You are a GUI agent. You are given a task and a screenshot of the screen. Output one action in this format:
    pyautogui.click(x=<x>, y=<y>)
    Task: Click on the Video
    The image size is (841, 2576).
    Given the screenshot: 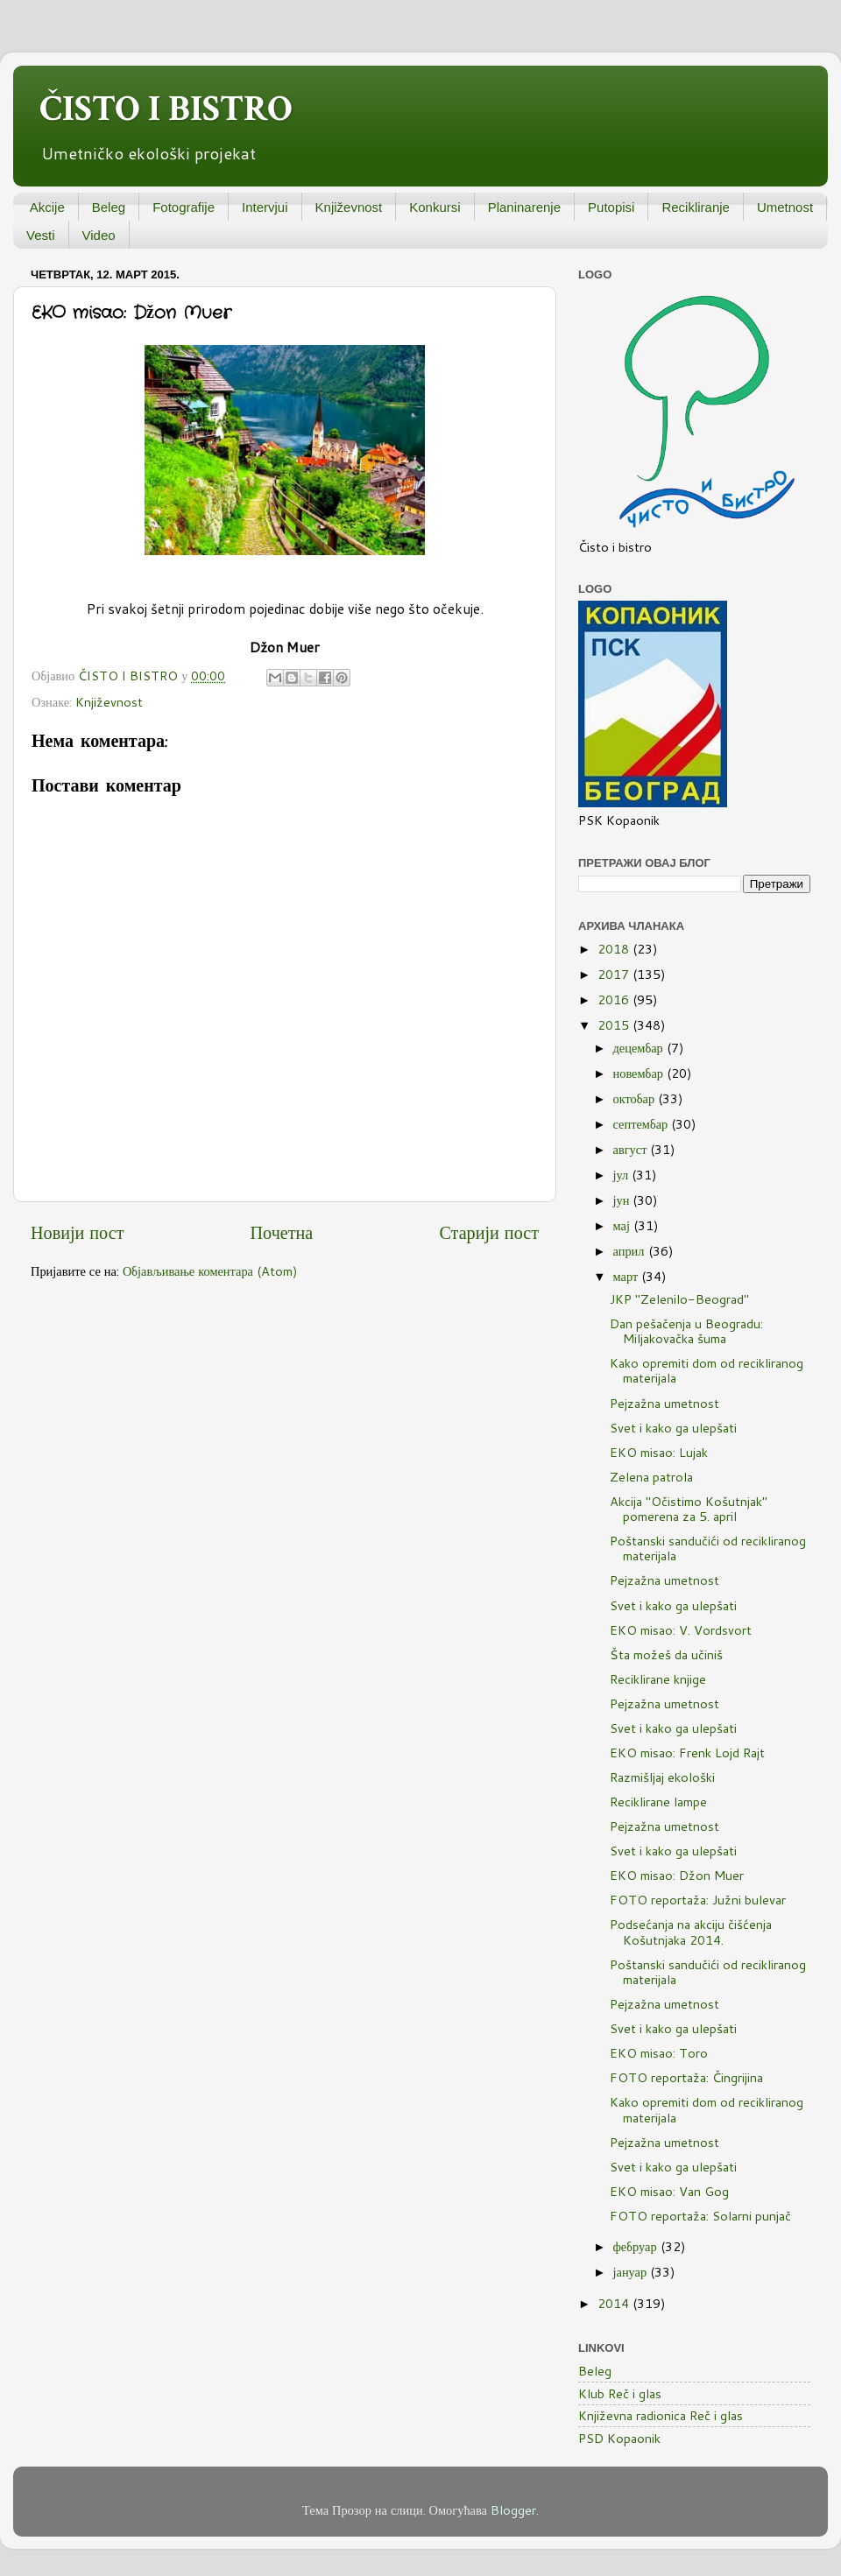 What is the action you would take?
    pyautogui.click(x=99, y=235)
    